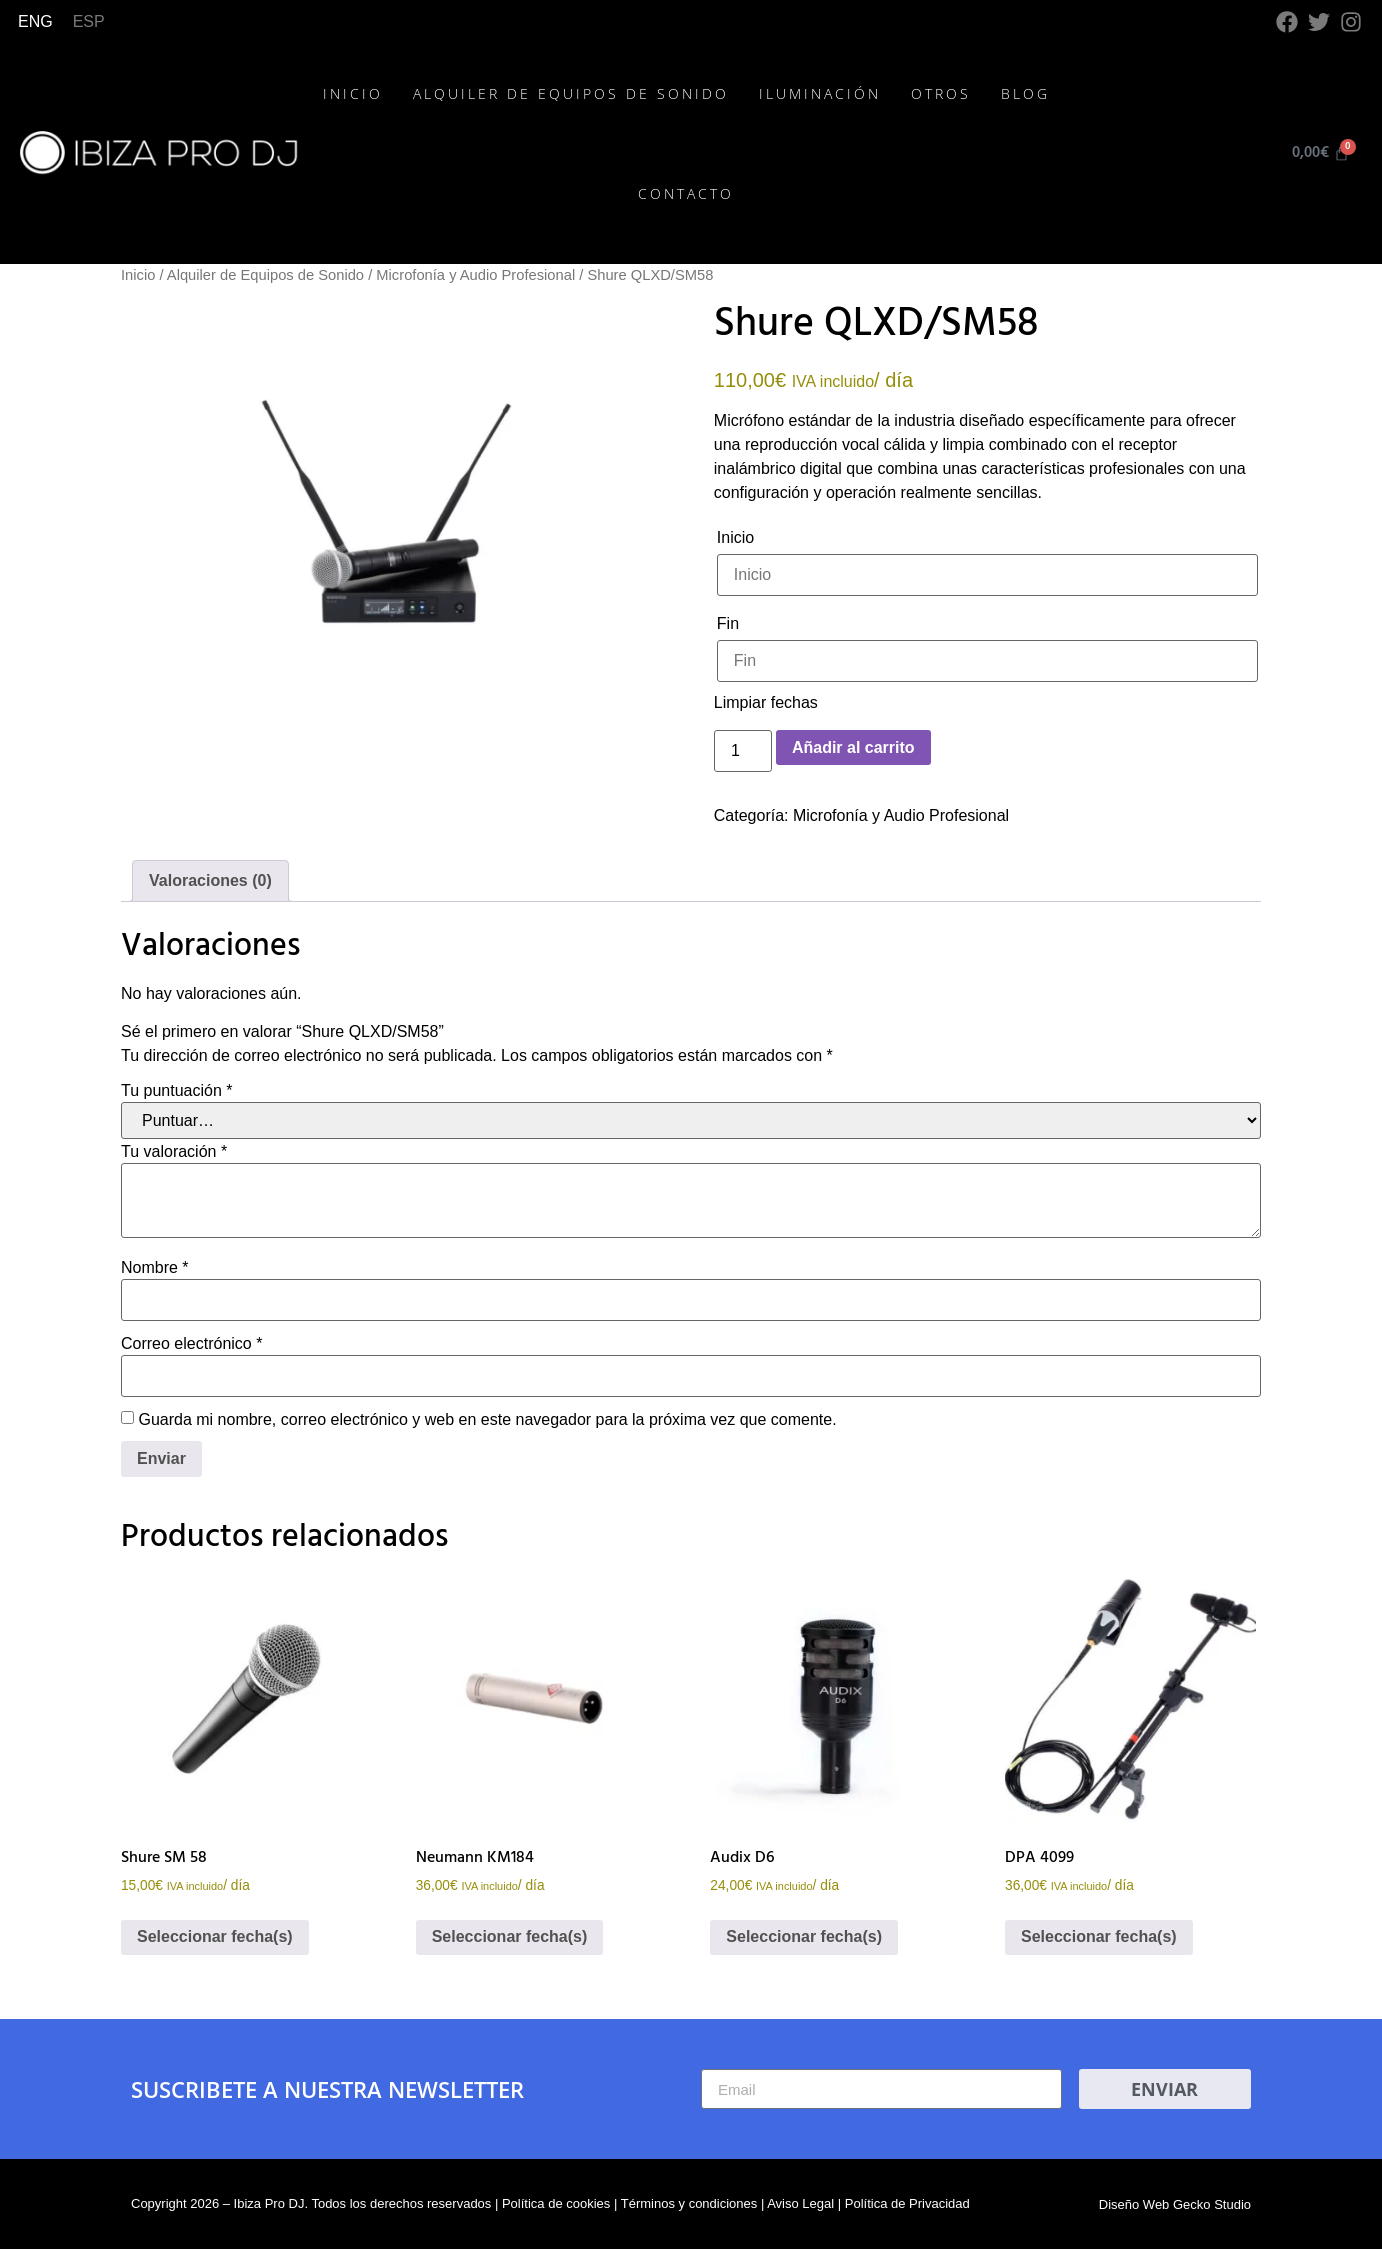 This screenshot has width=1382, height=2249. Describe the element at coordinates (155, 1268) in the screenshot. I see `Nombre` at that location.